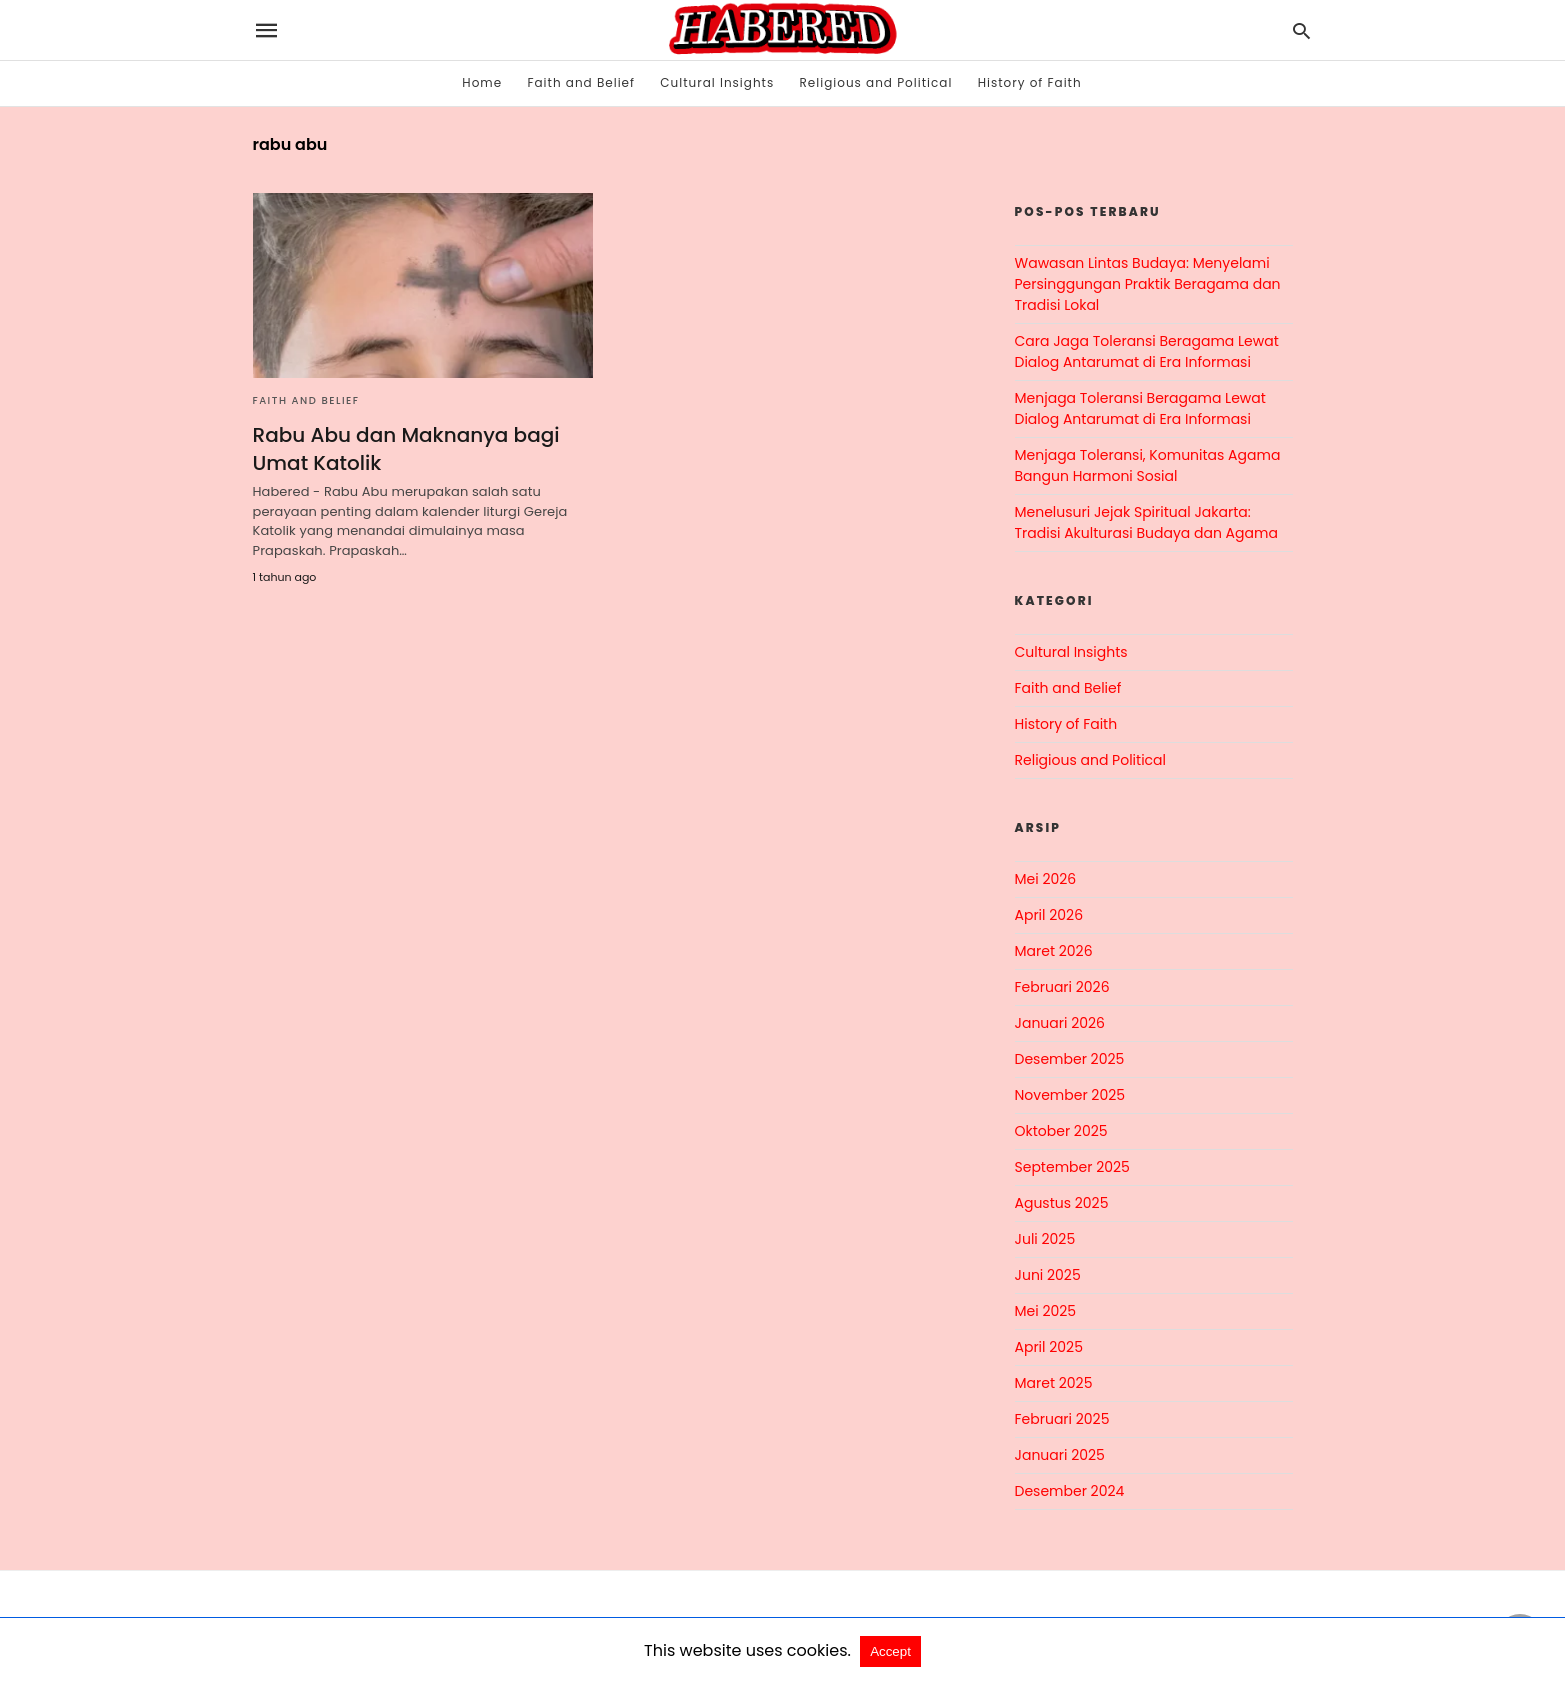 The image size is (1565, 1684). I want to click on Cara Jaga Toleransi Beragama Lewat Dialog Antarumat di Era Informasi, so click(1147, 351).